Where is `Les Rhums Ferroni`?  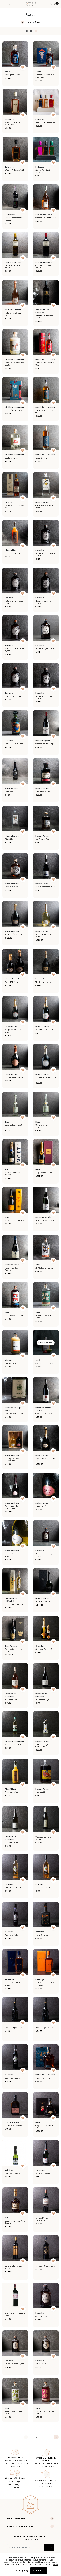 Les Rhums Ferroni is located at coordinates (43, 839).